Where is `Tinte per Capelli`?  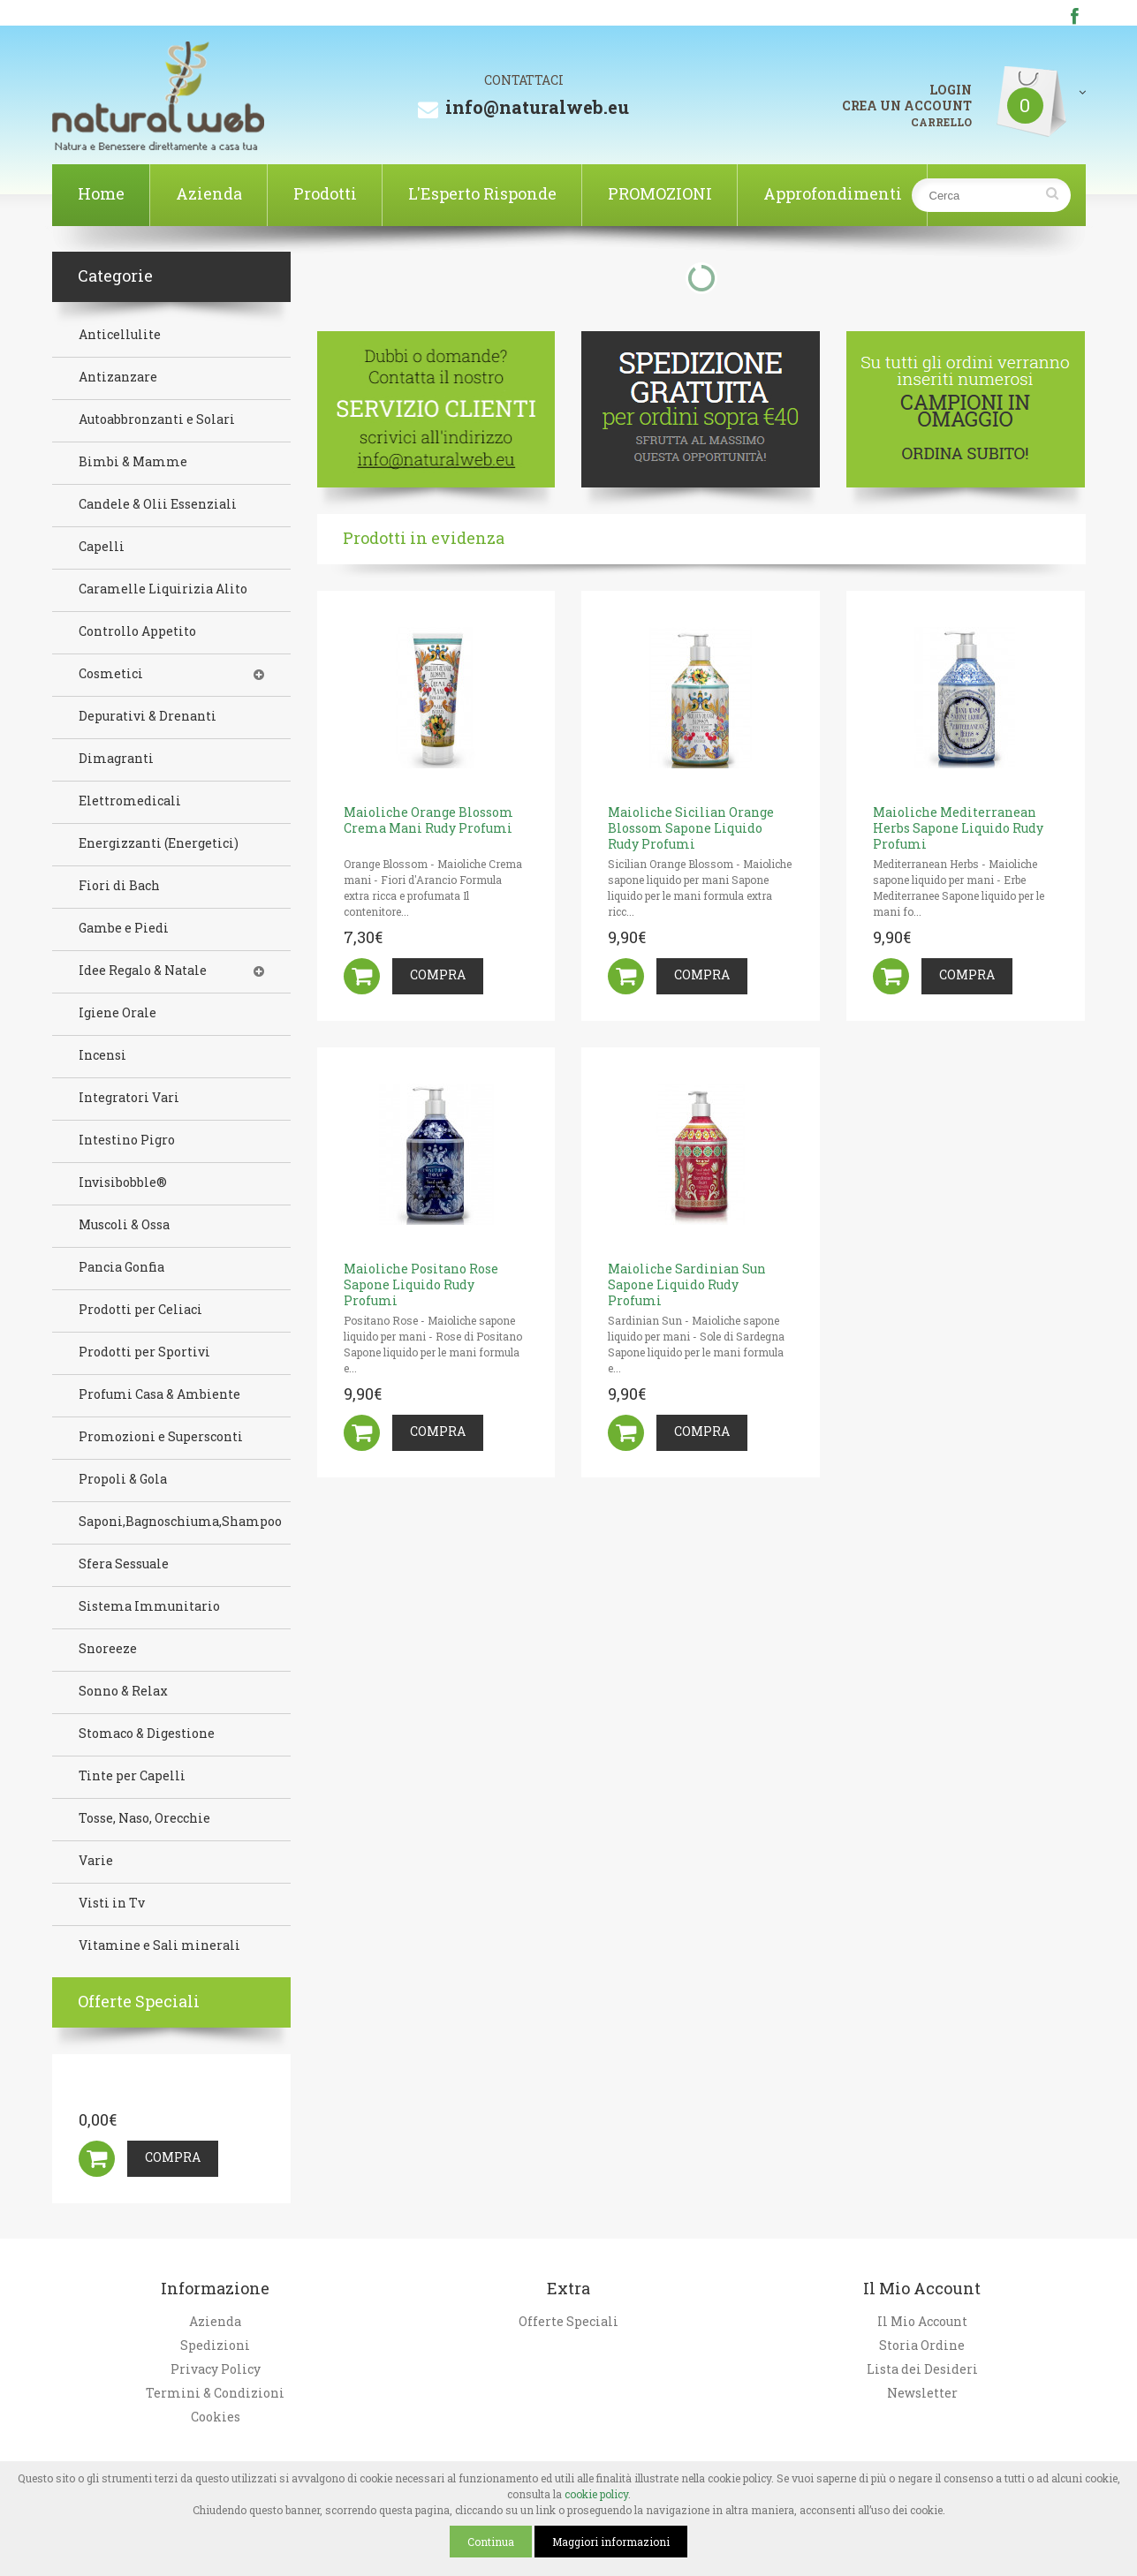
Tinte per Capelli is located at coordinates (132, 1776).